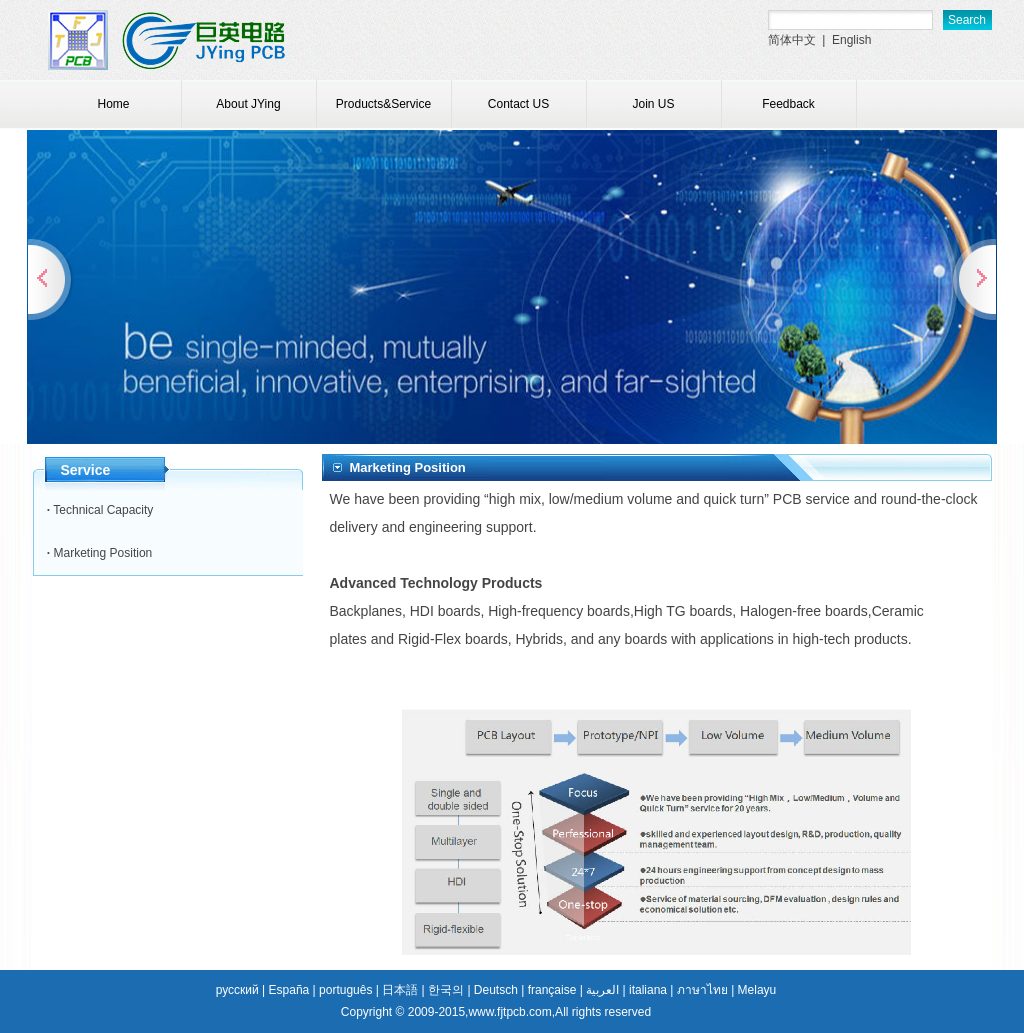  I want to click on Technical Capacity, so click(103, 510).